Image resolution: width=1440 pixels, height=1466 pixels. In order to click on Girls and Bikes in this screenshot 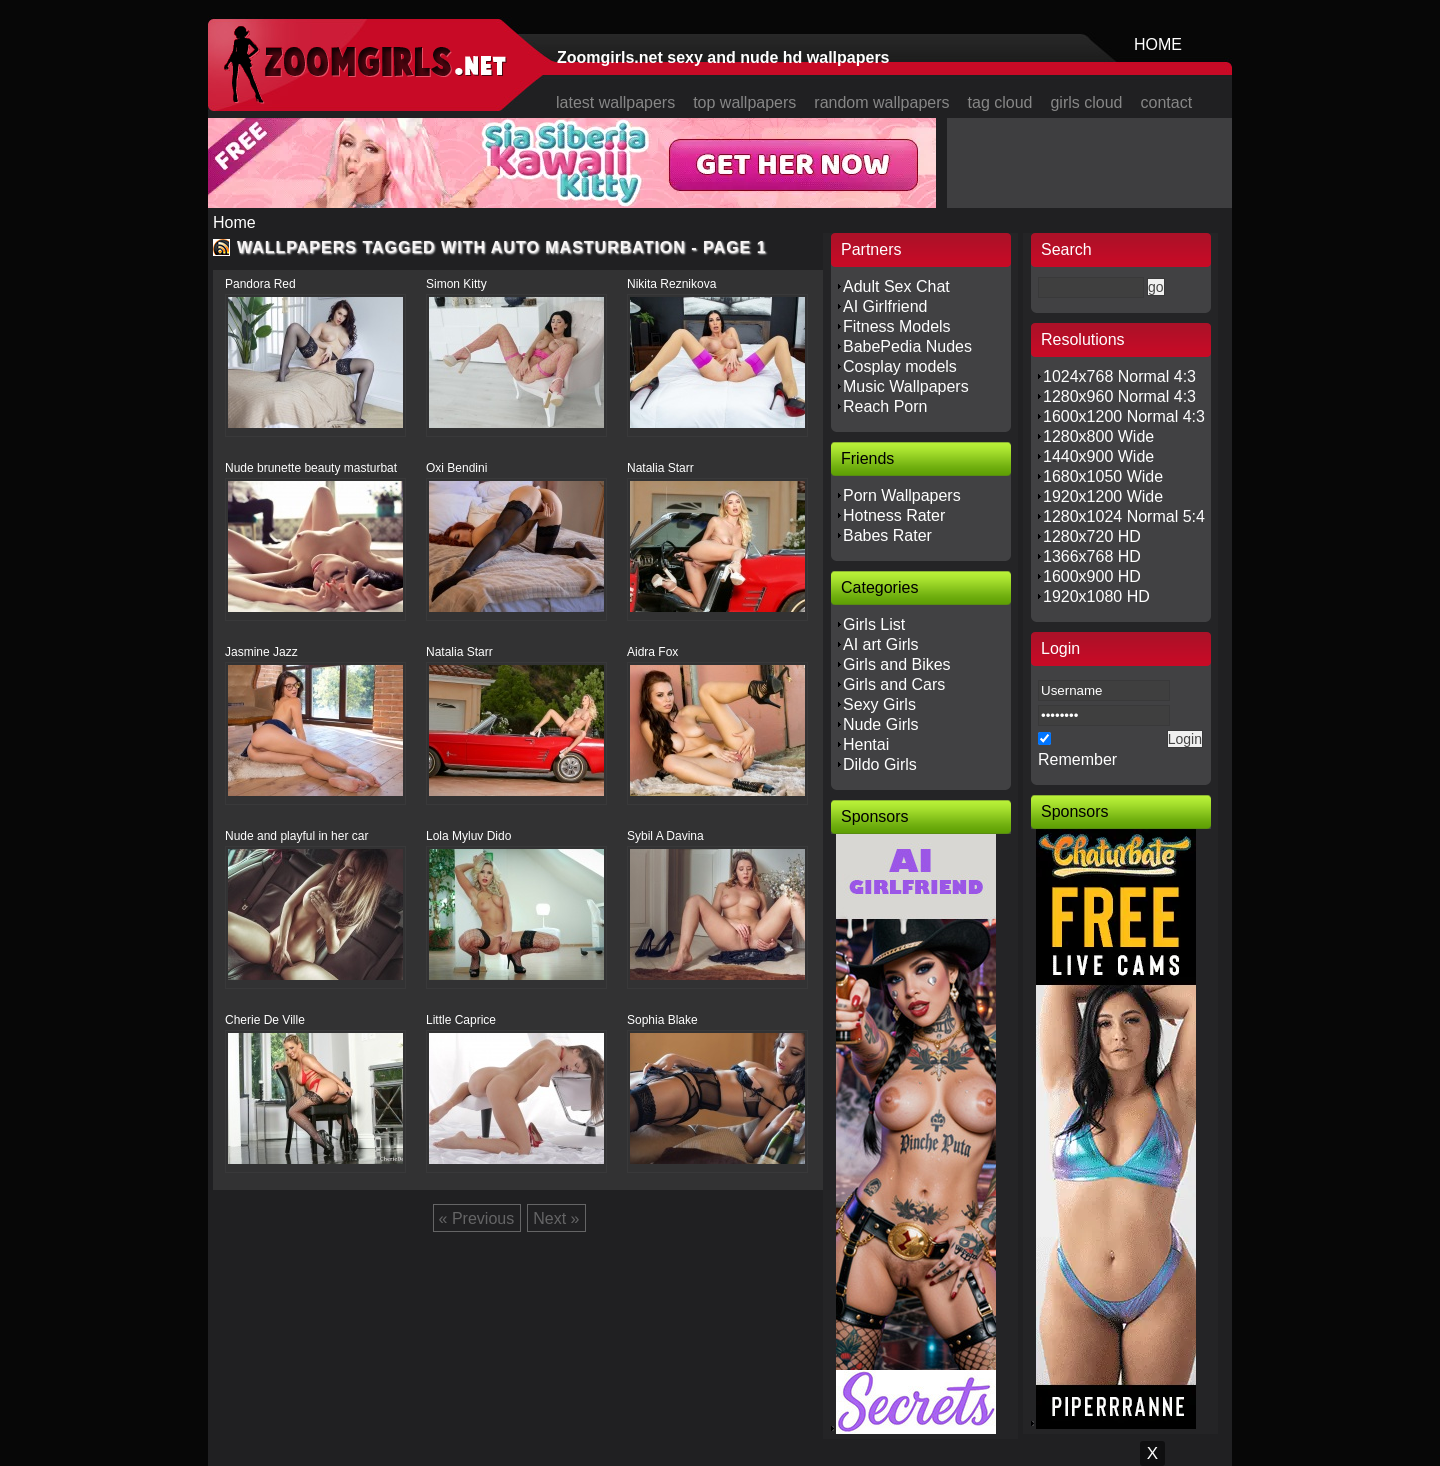, I will do `click(897, 664)`.